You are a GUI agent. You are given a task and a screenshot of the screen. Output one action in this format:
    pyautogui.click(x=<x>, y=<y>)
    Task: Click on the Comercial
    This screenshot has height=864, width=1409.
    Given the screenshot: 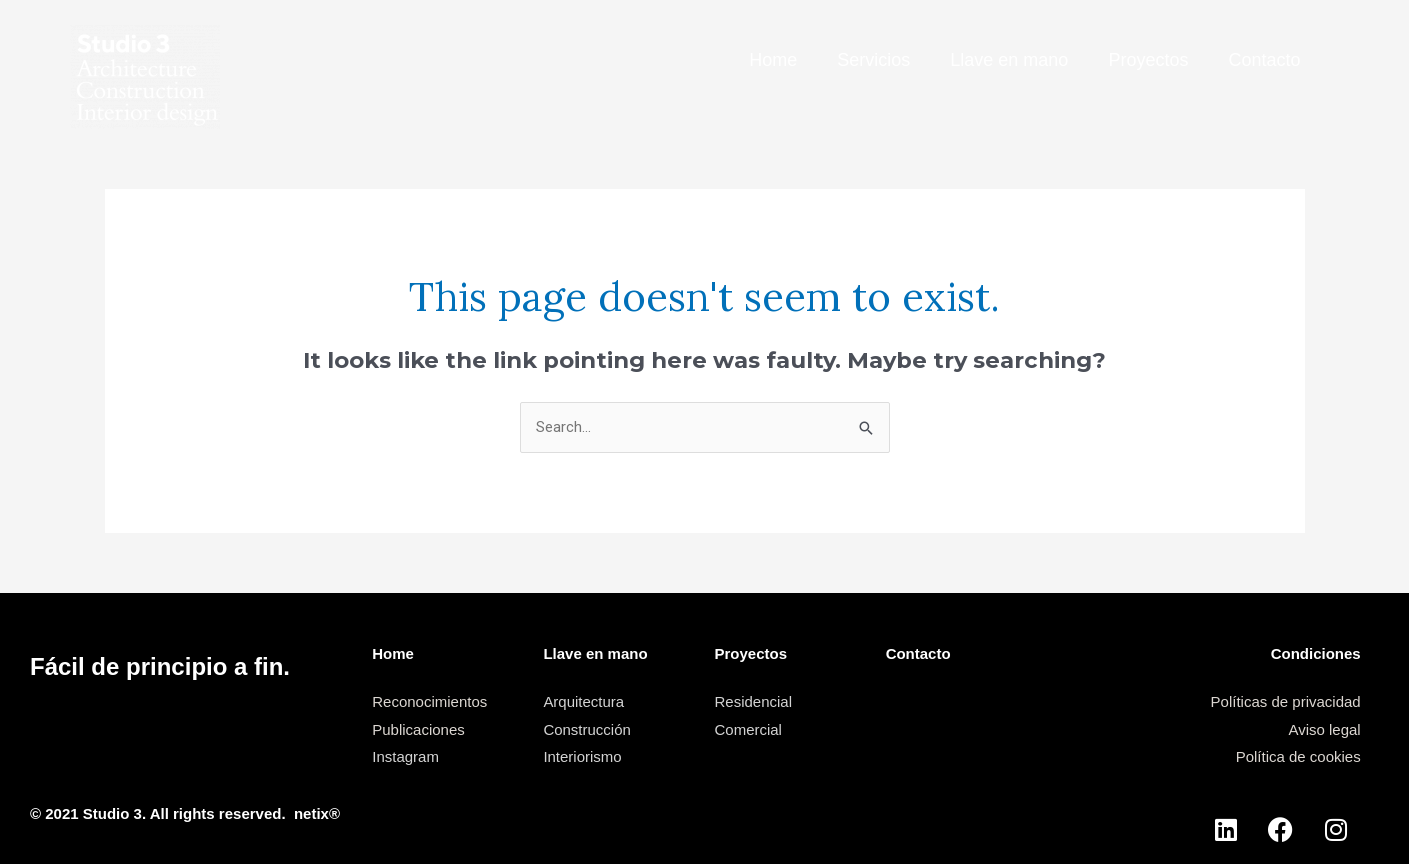 What is the action you would take?
    pyautogui.click(x=749, y=729)
    